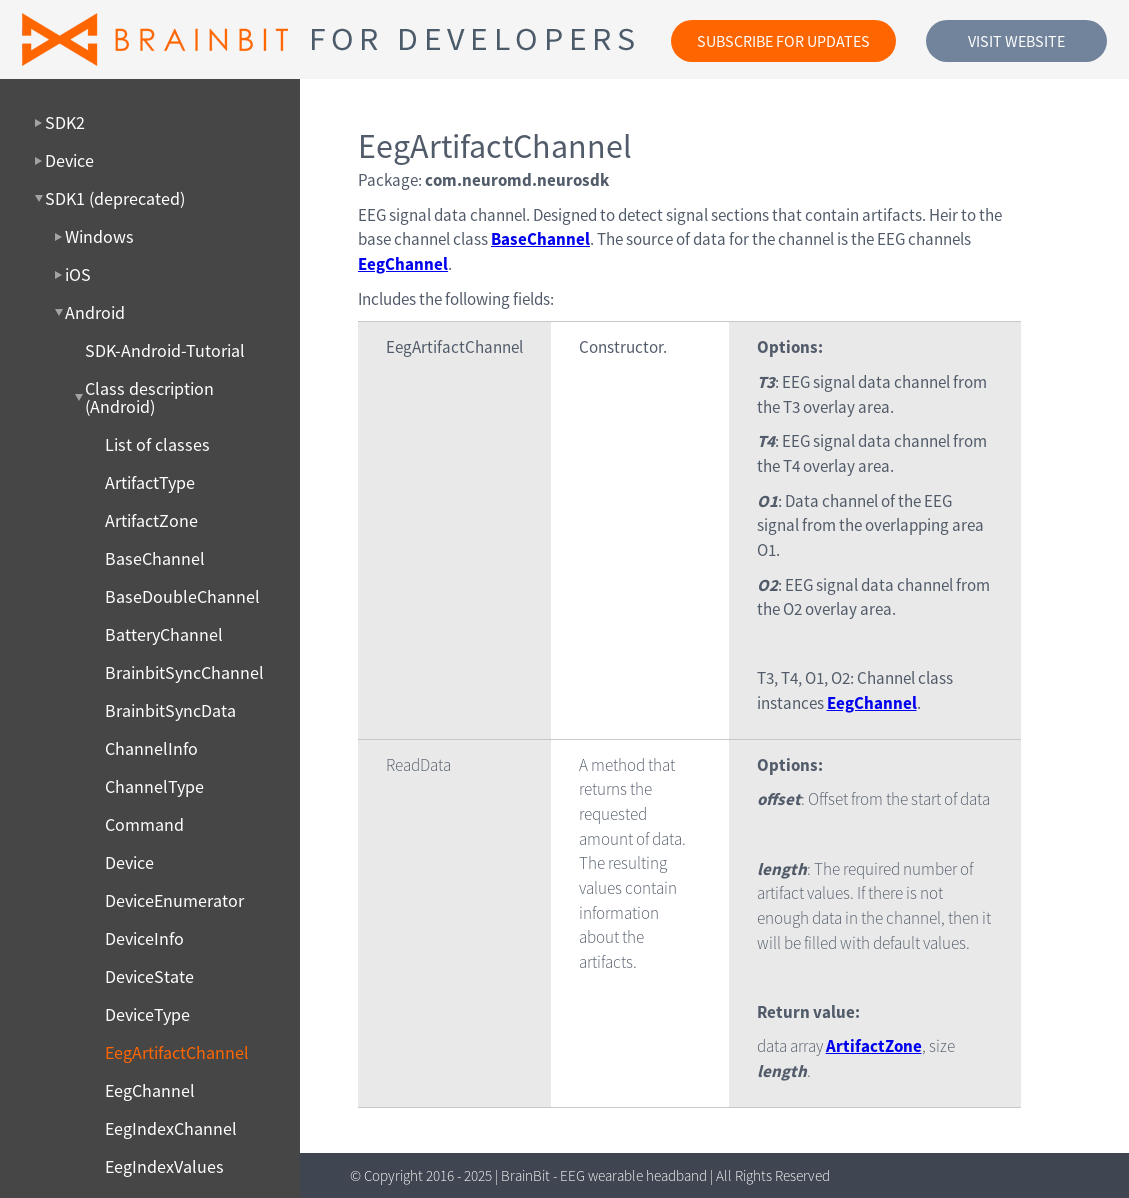 This screenshot has width=1129, height=1198. Describe the element at coordinates (154, 787) in the screenshot. I see `ChannelType` at that location.